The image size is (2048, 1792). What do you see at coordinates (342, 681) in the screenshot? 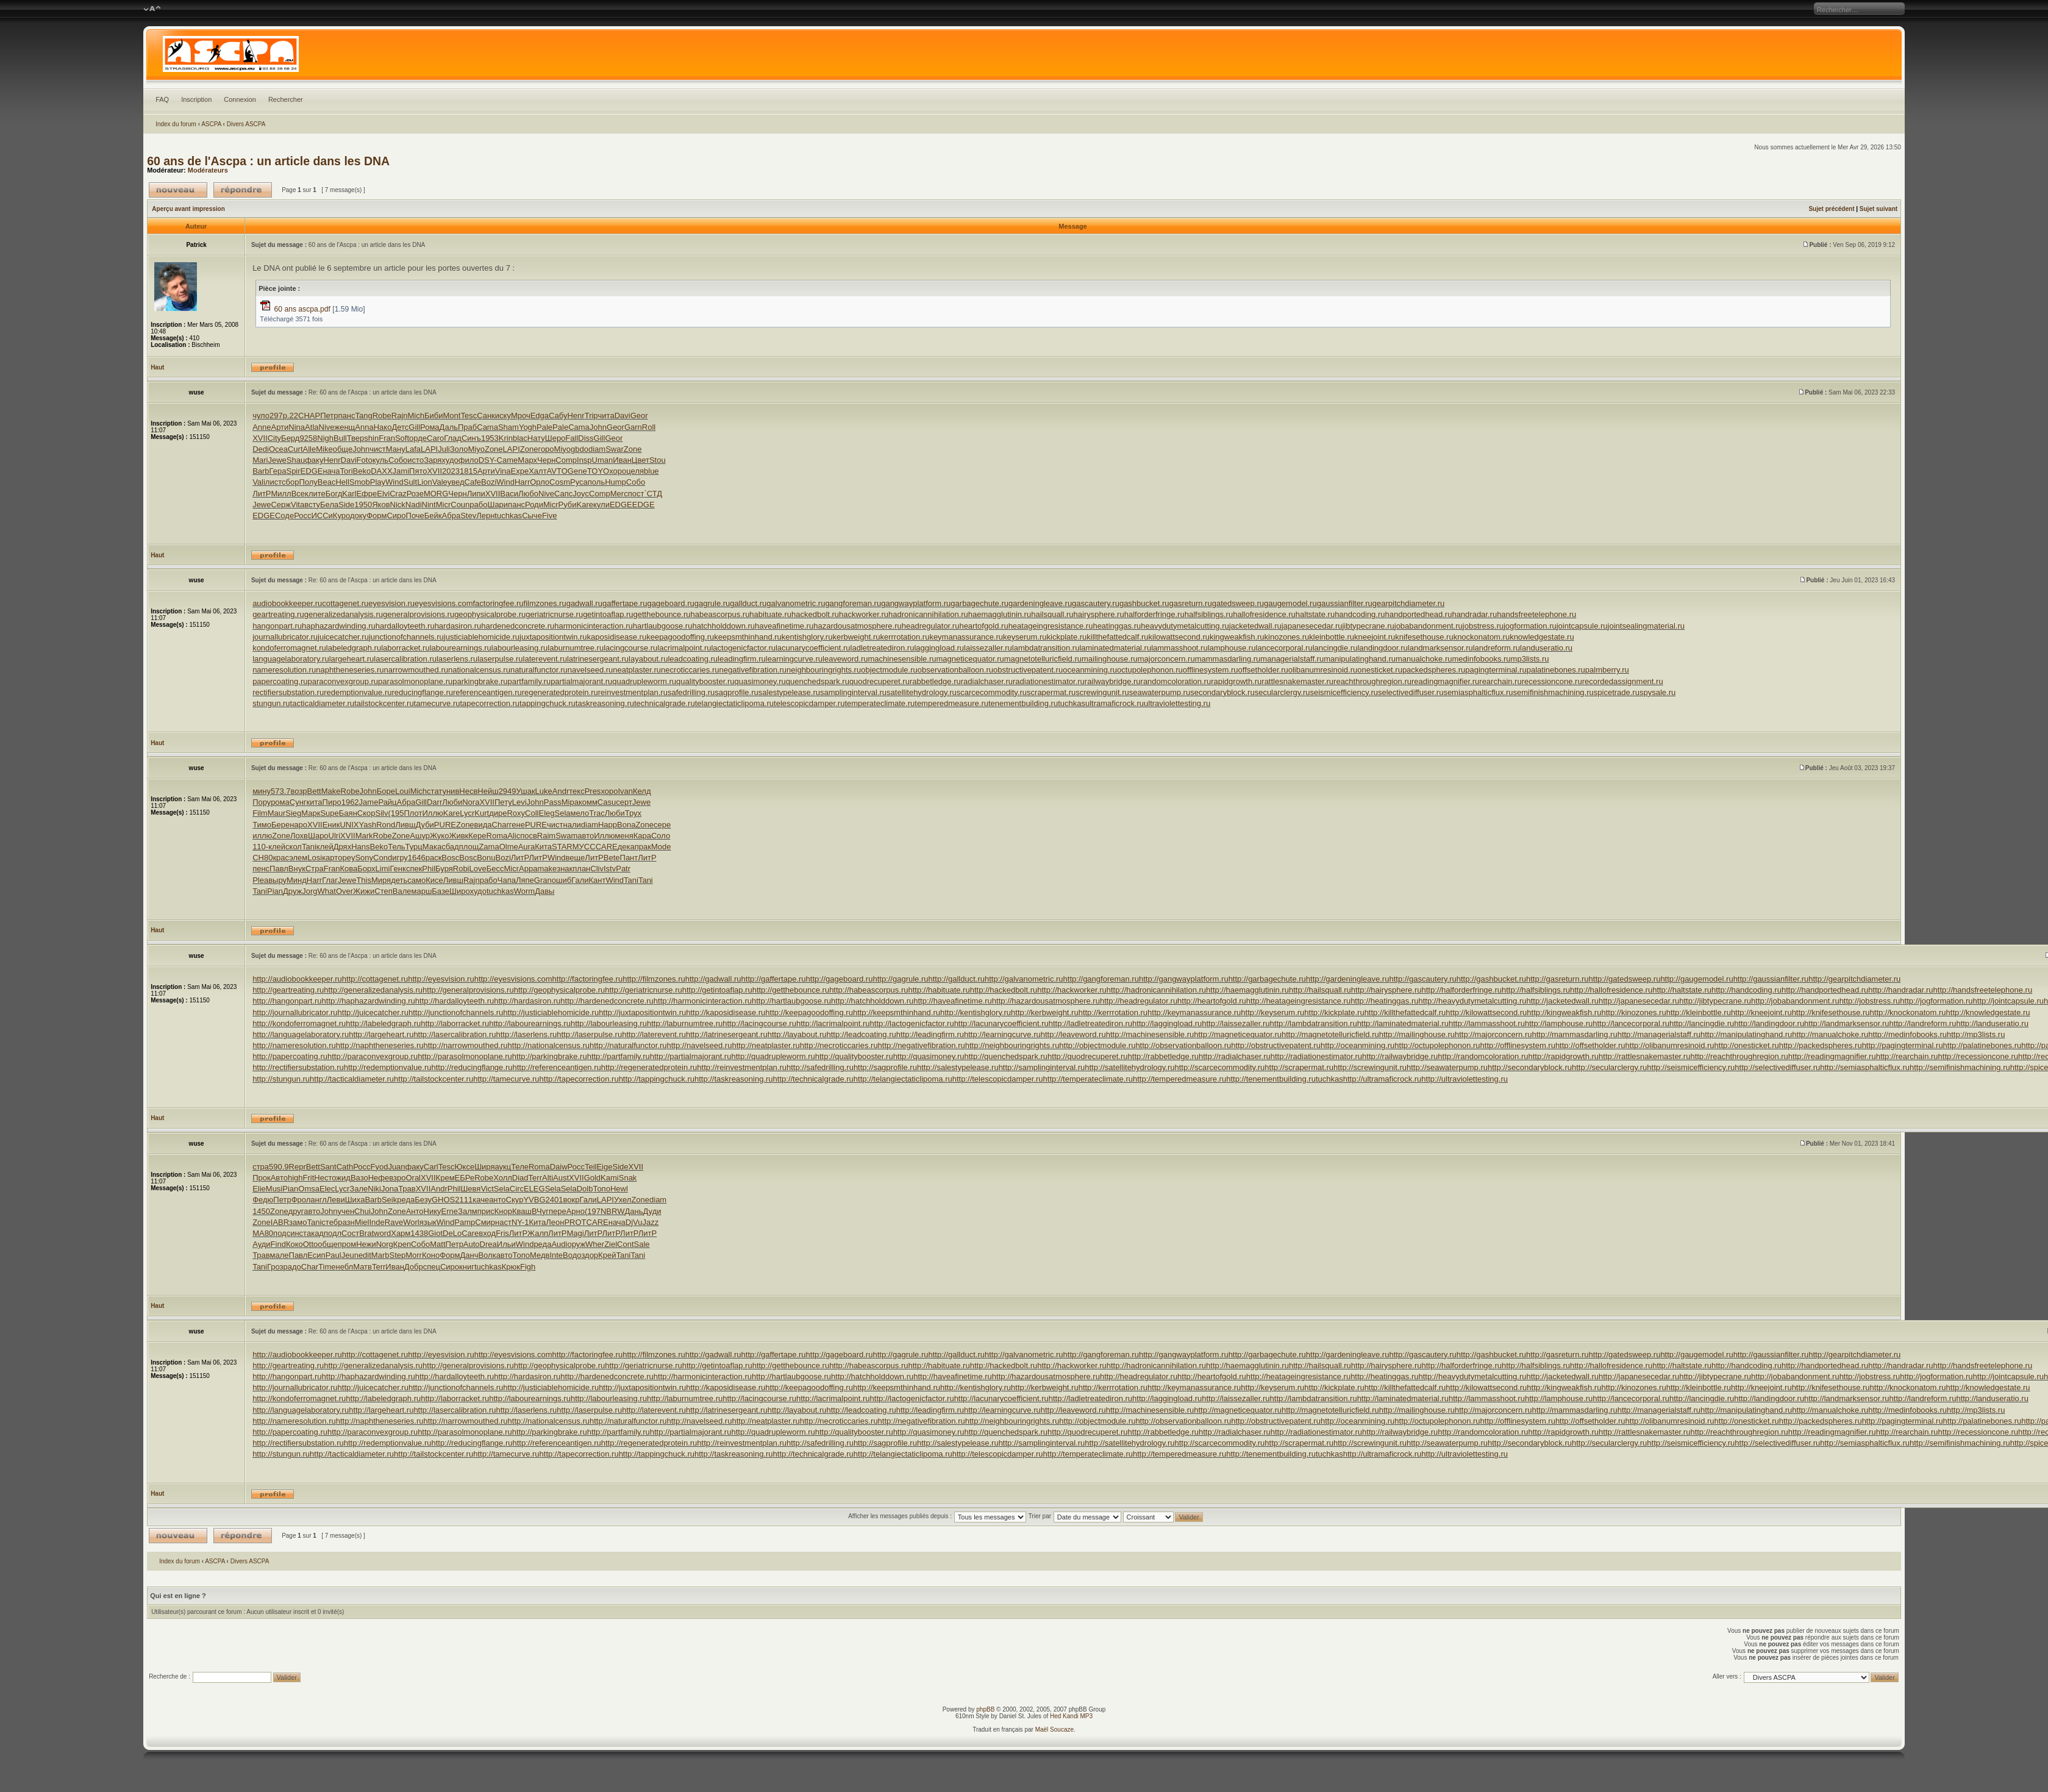
I see `paraconvexgroup.ru` at bounding box center [342, 681].